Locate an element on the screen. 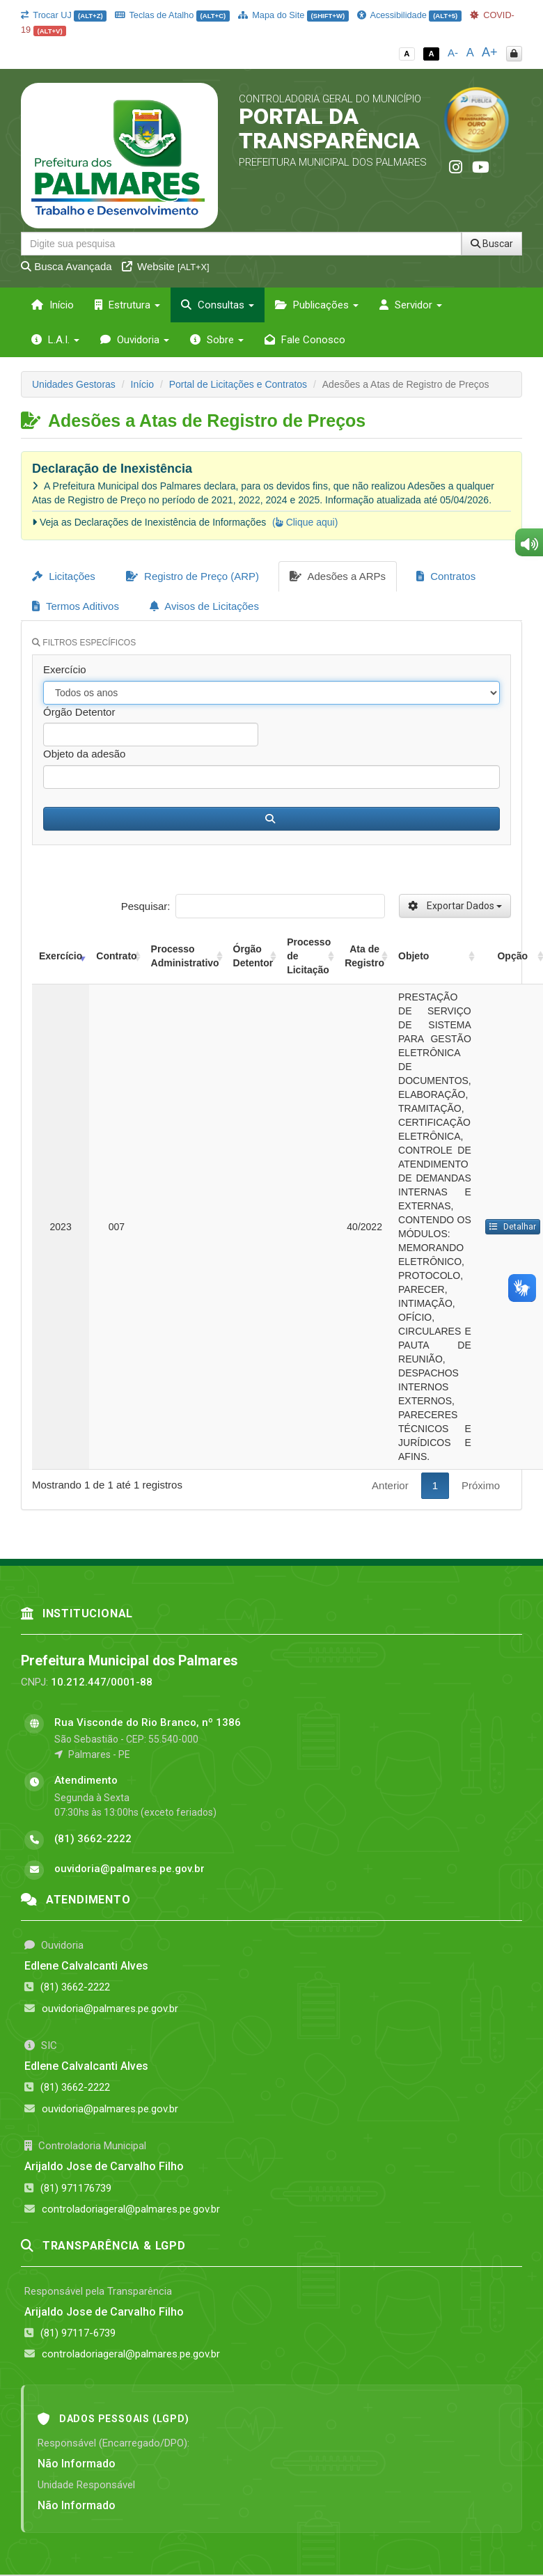 Image resolution: width=543 pixels, height=2576 pixels. Pesquisar: is located at coordinates (253, 906).